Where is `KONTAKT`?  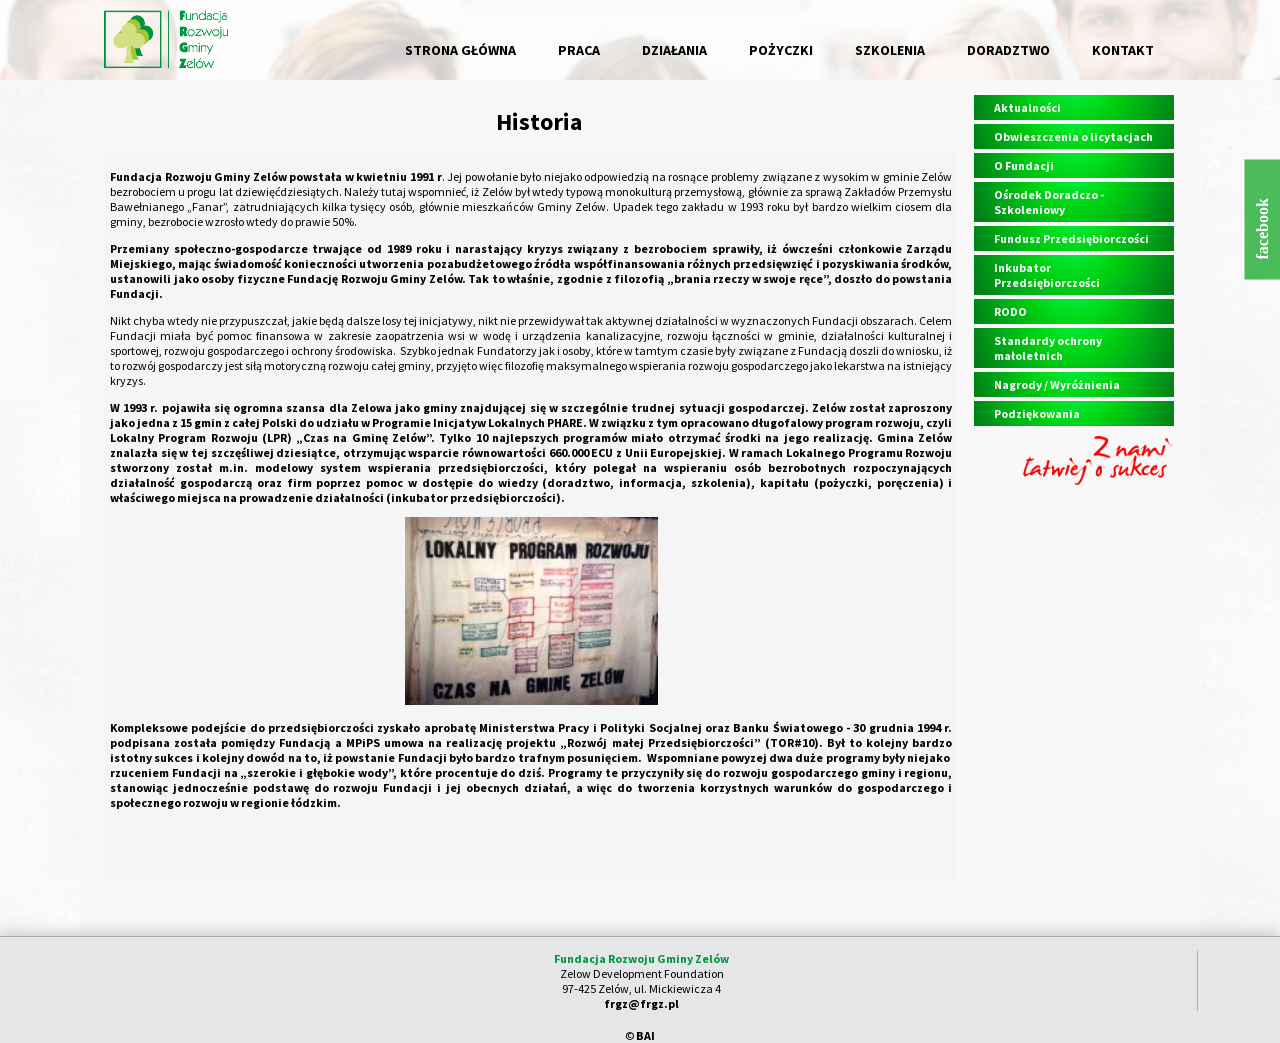
KONTAKT is located at coordinates (1123, 50).